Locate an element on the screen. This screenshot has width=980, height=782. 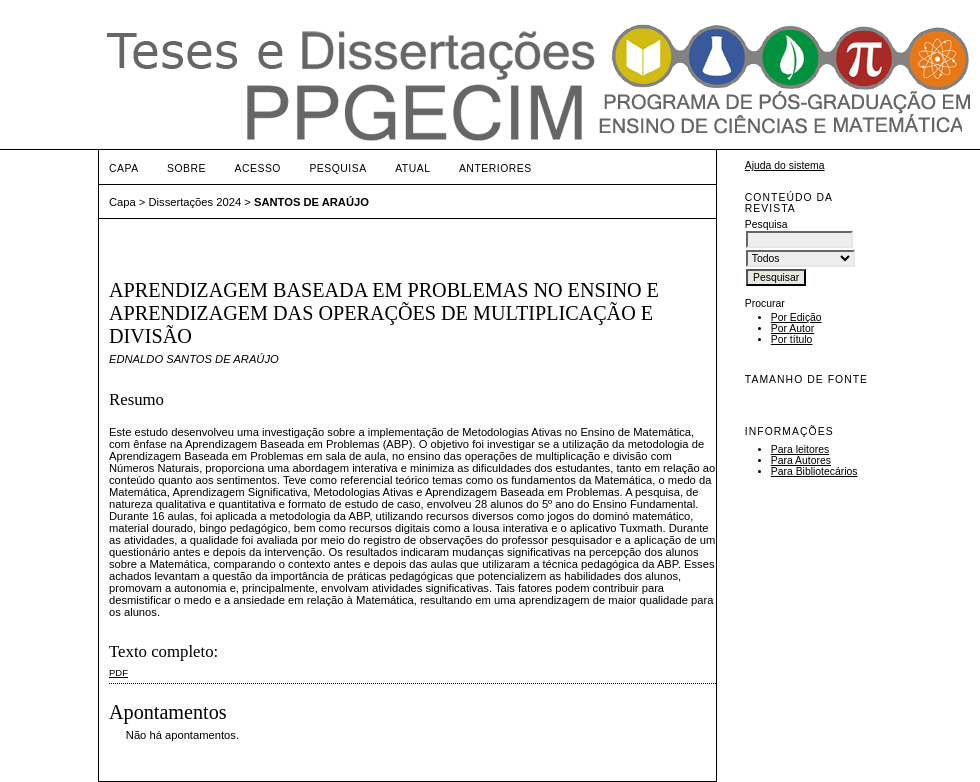
PDF is located at coordinates (118, 672).